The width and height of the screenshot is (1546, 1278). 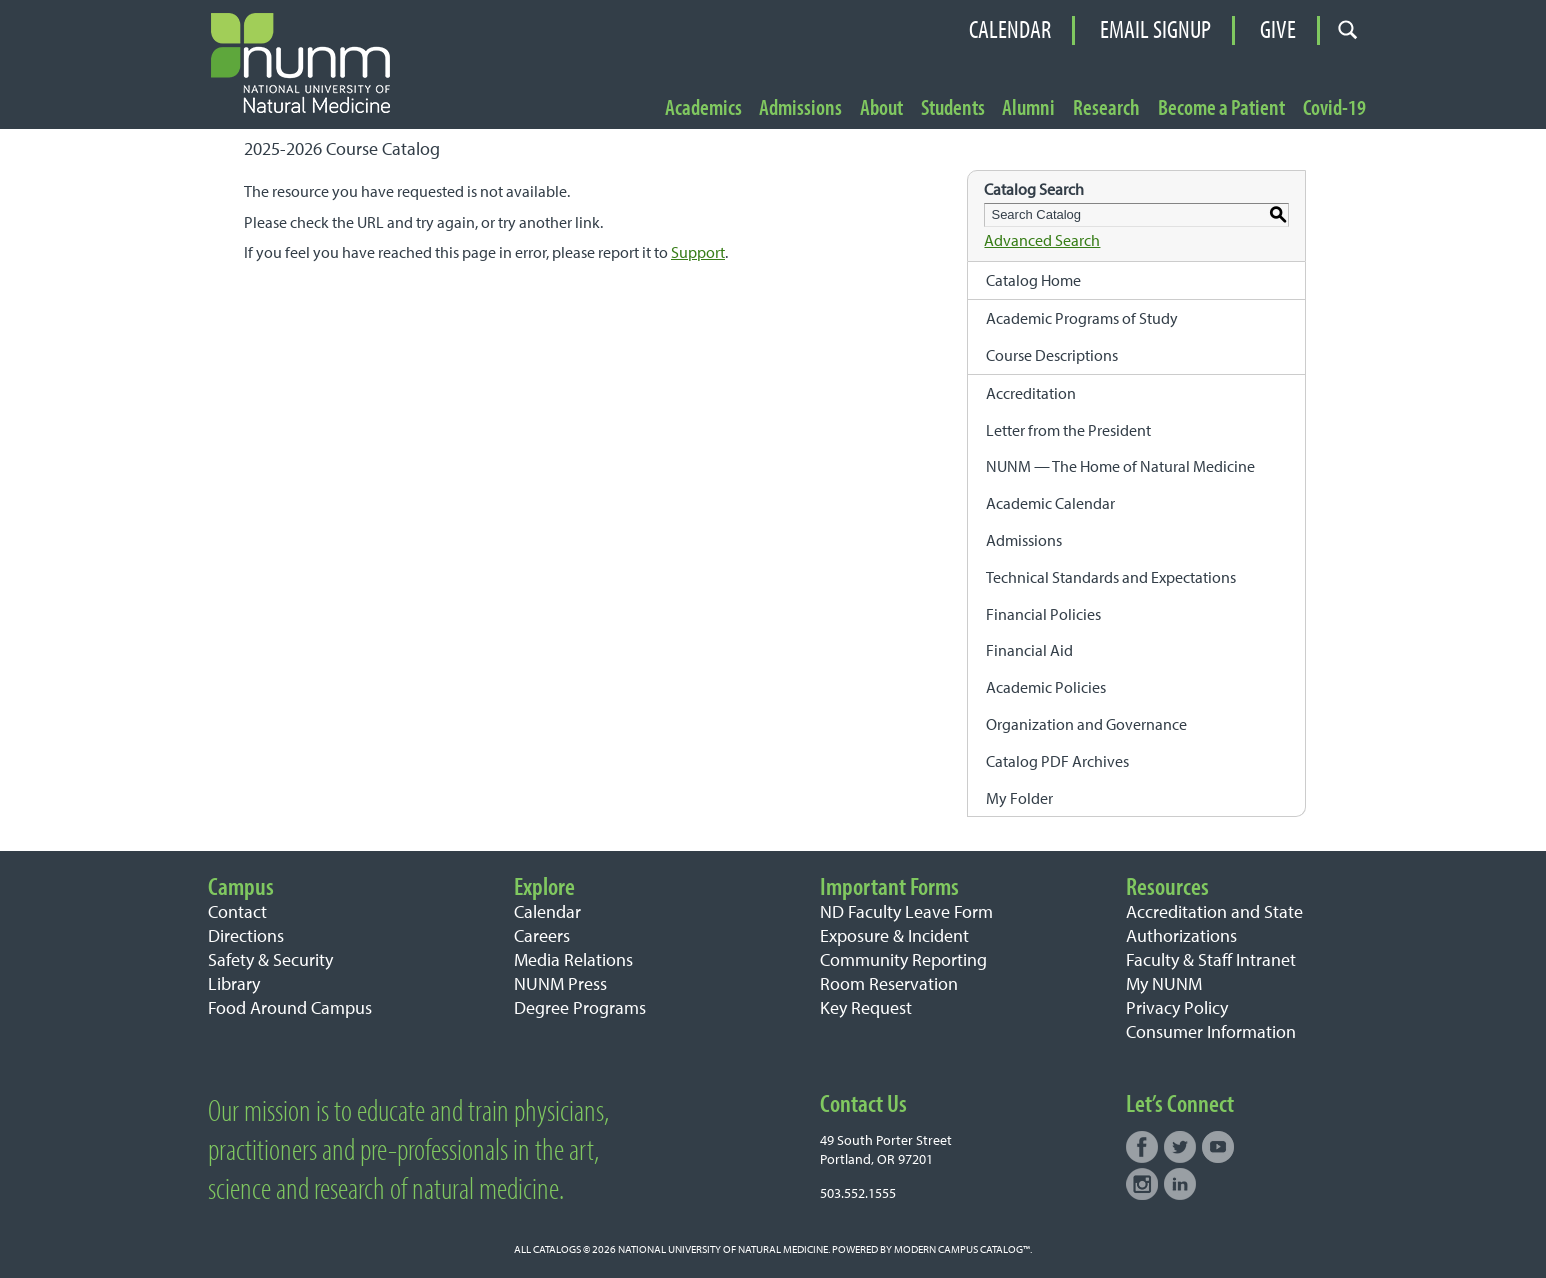 I want to click on Give, so click(x=1278, y=30).